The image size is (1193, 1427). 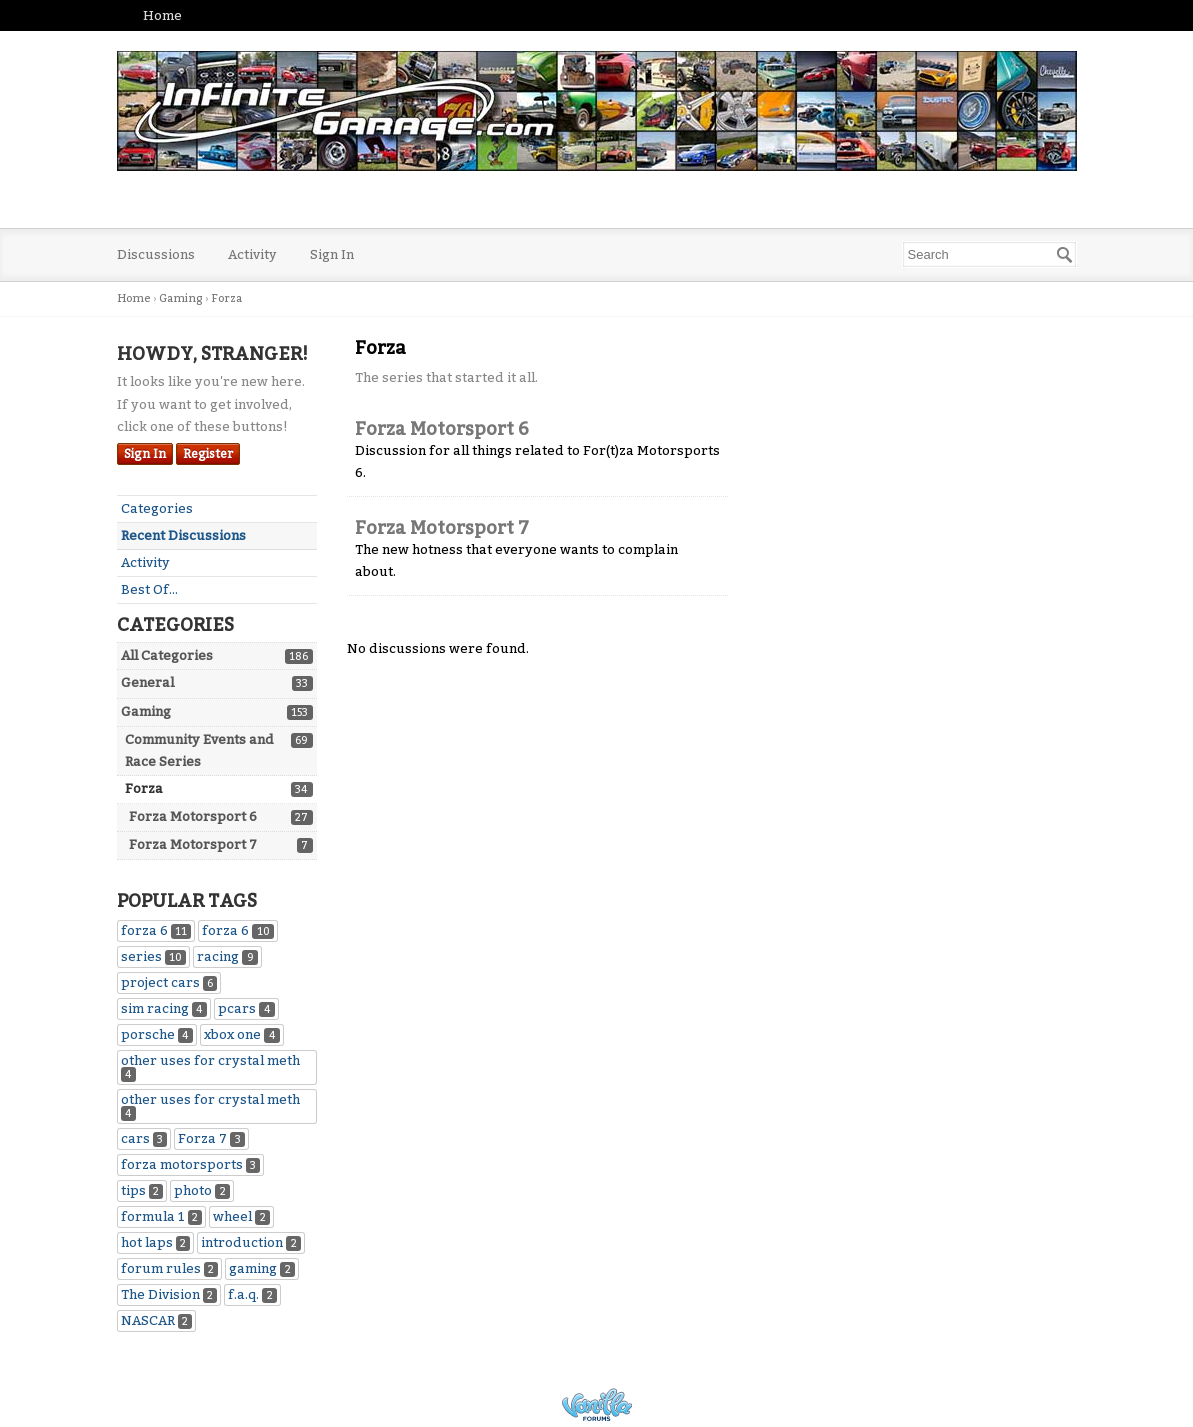 I want to click on NASCAR, so click(x=157, y=1320).